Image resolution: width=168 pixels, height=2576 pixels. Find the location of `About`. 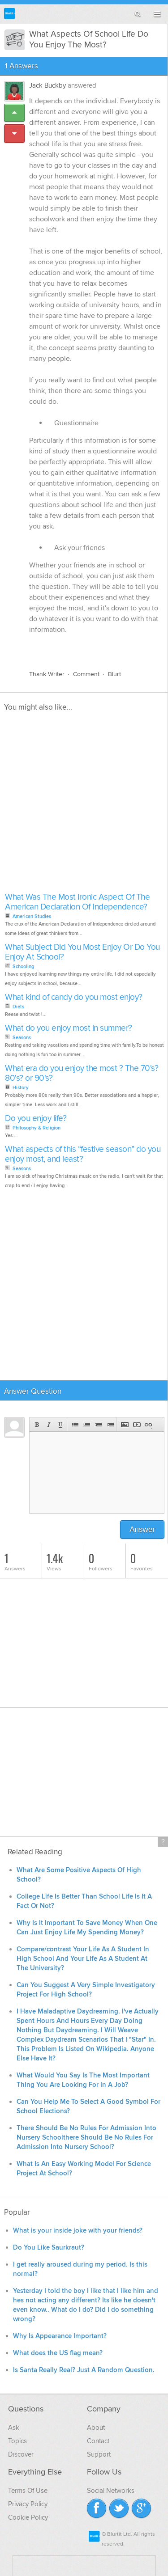

About is located at coordinates (96, 2428).